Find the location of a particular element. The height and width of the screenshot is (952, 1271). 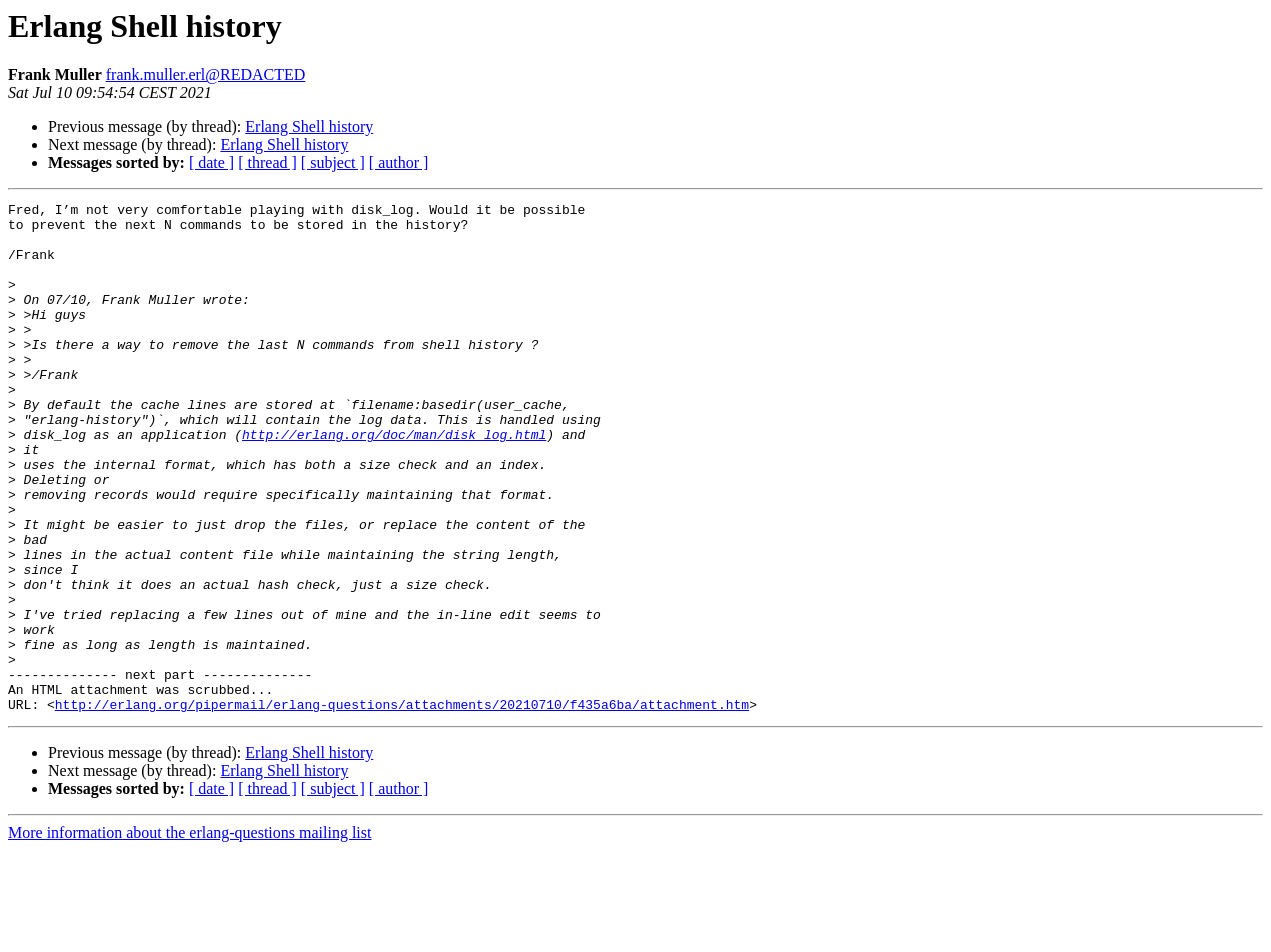

Erlang Shell history is located at coordinates (309, 126).